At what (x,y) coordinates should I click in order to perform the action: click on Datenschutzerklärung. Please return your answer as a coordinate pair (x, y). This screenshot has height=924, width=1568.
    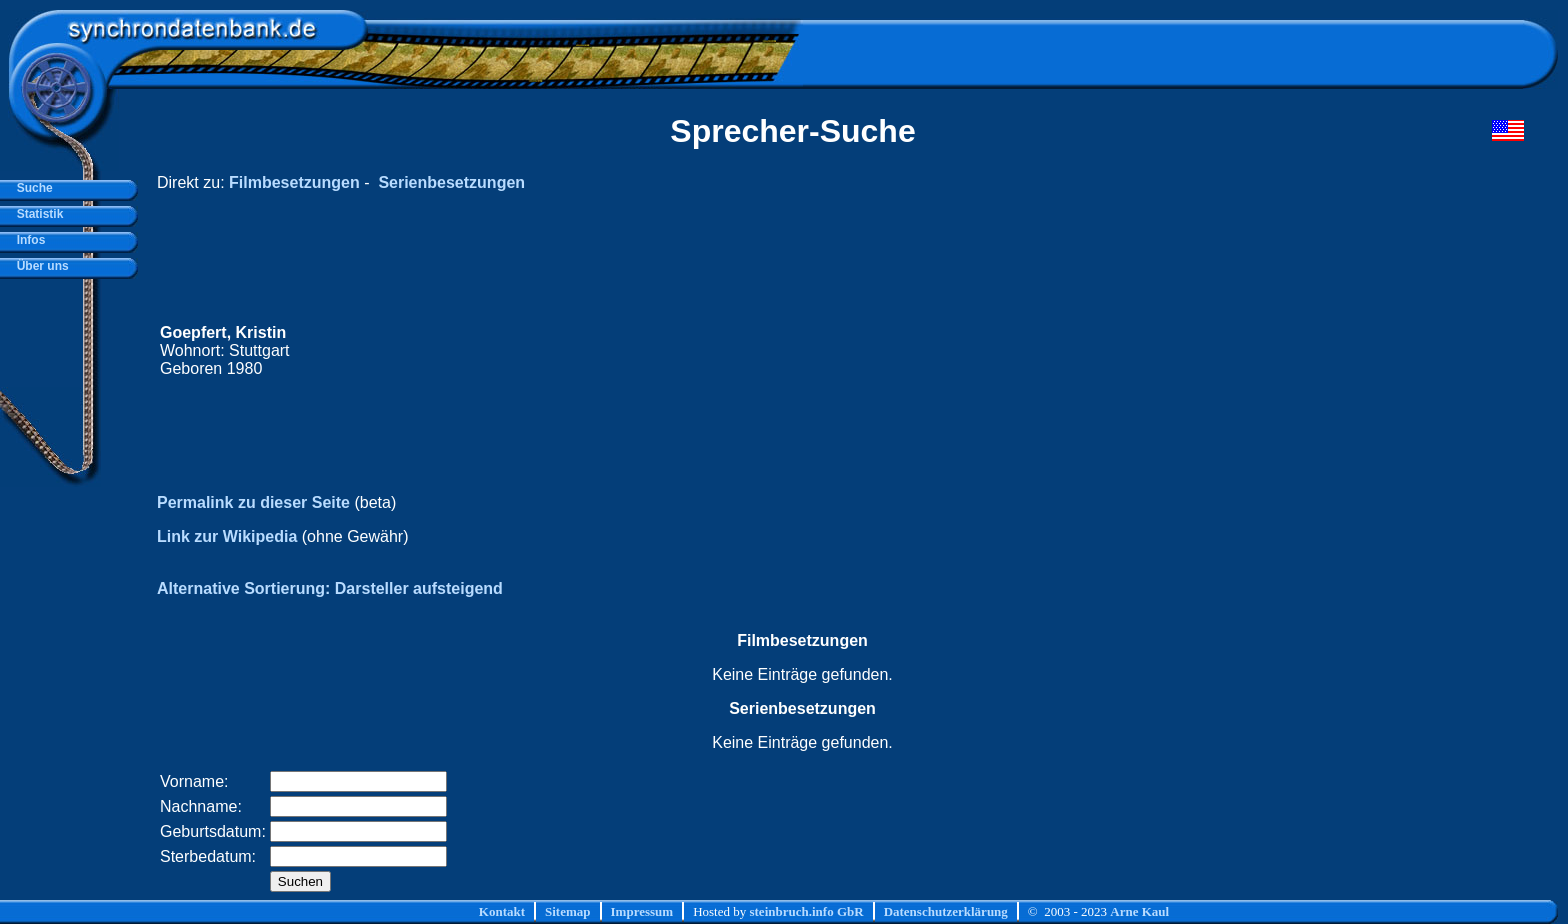
    Looking at the image, I should click on (946, 911).